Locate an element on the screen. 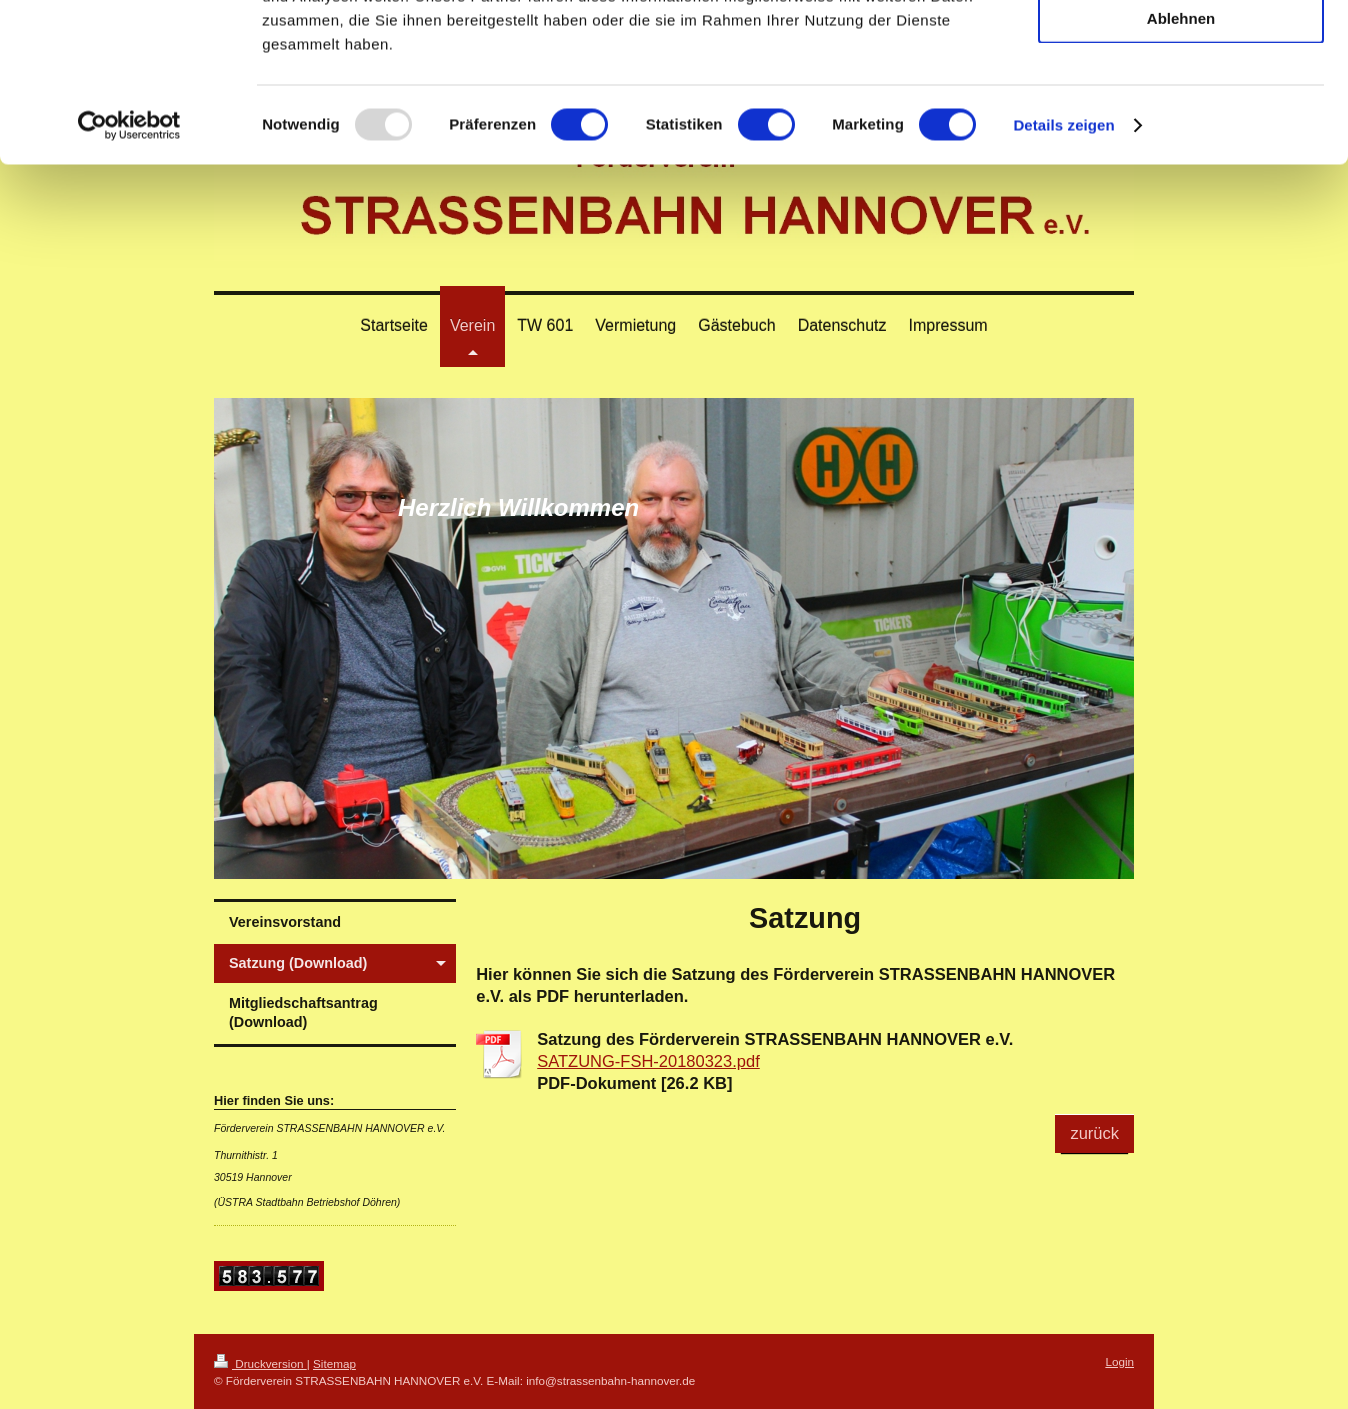 This screenshot has height=1409, width=1348. SATZUNG-FSH-20180323.pdf is located at coordinates (648, 1061).